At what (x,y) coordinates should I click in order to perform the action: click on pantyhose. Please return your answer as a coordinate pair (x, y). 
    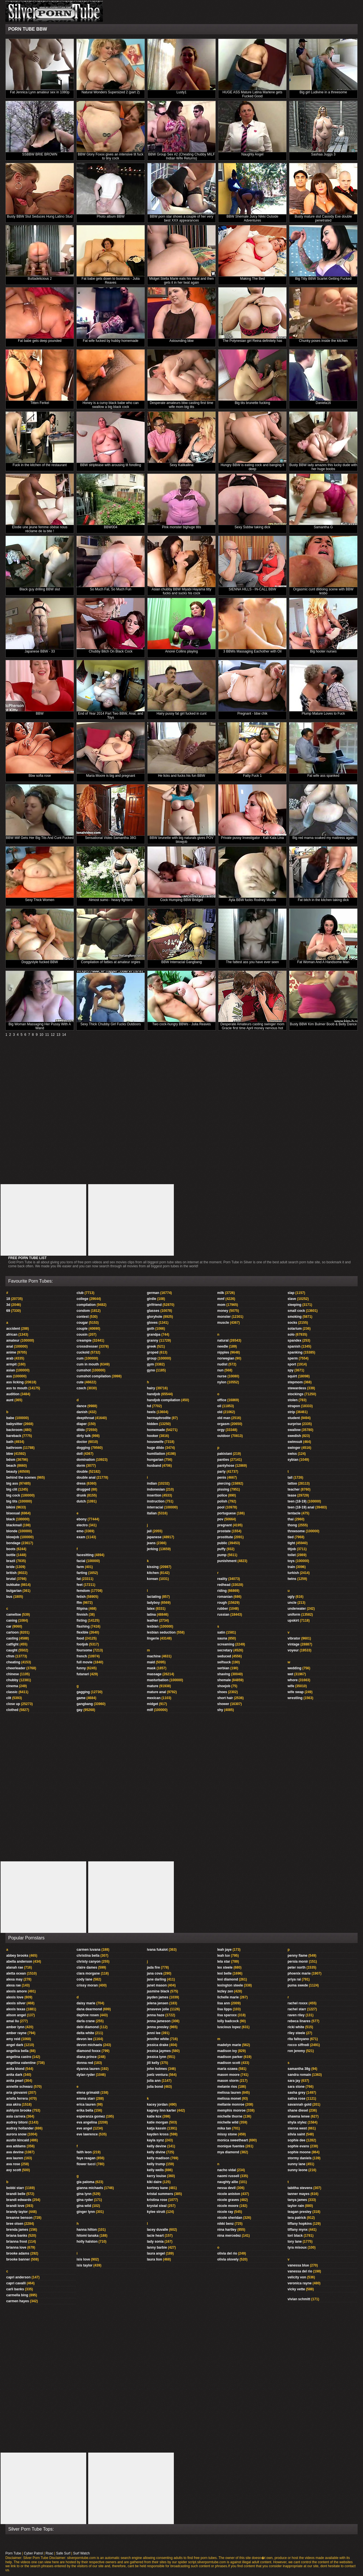
    Looking at the image, I should click on (225, 1466).